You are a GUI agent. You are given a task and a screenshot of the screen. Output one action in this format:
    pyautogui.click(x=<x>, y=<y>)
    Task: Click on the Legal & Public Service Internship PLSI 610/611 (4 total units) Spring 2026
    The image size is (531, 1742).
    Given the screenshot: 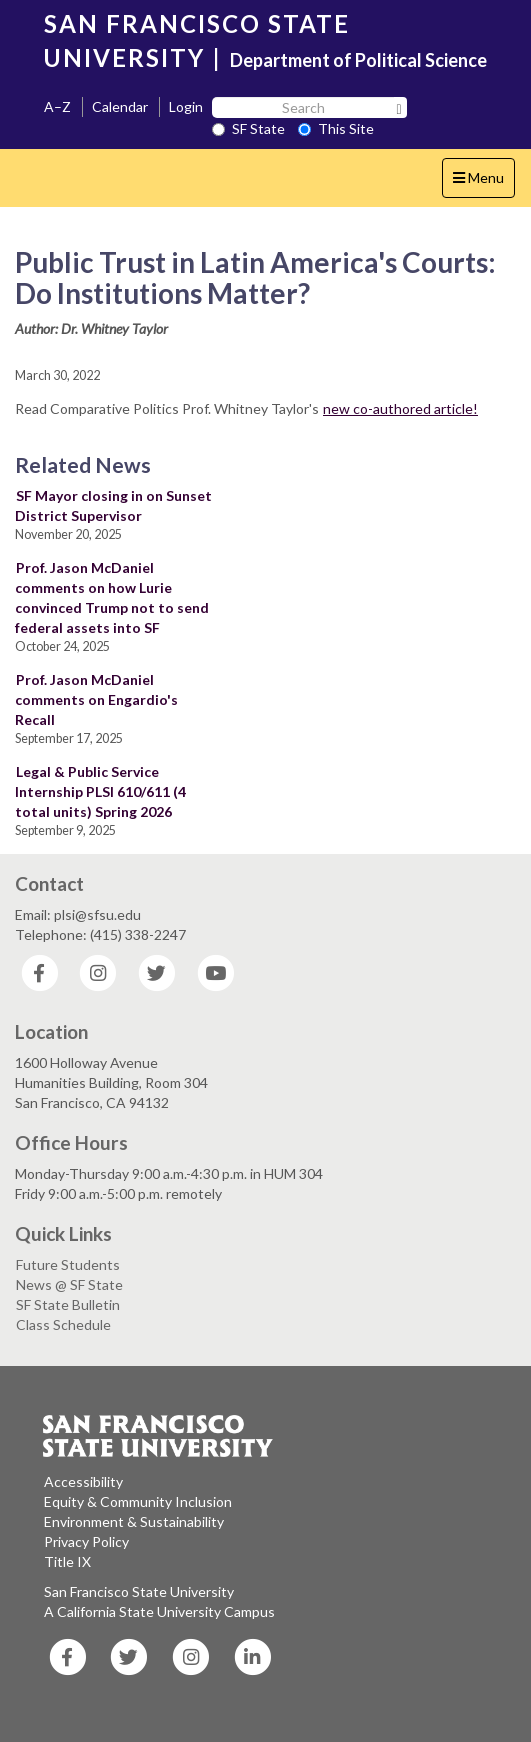 What is the action you would take?
    pyautogui.click(x=100, y=791)
    